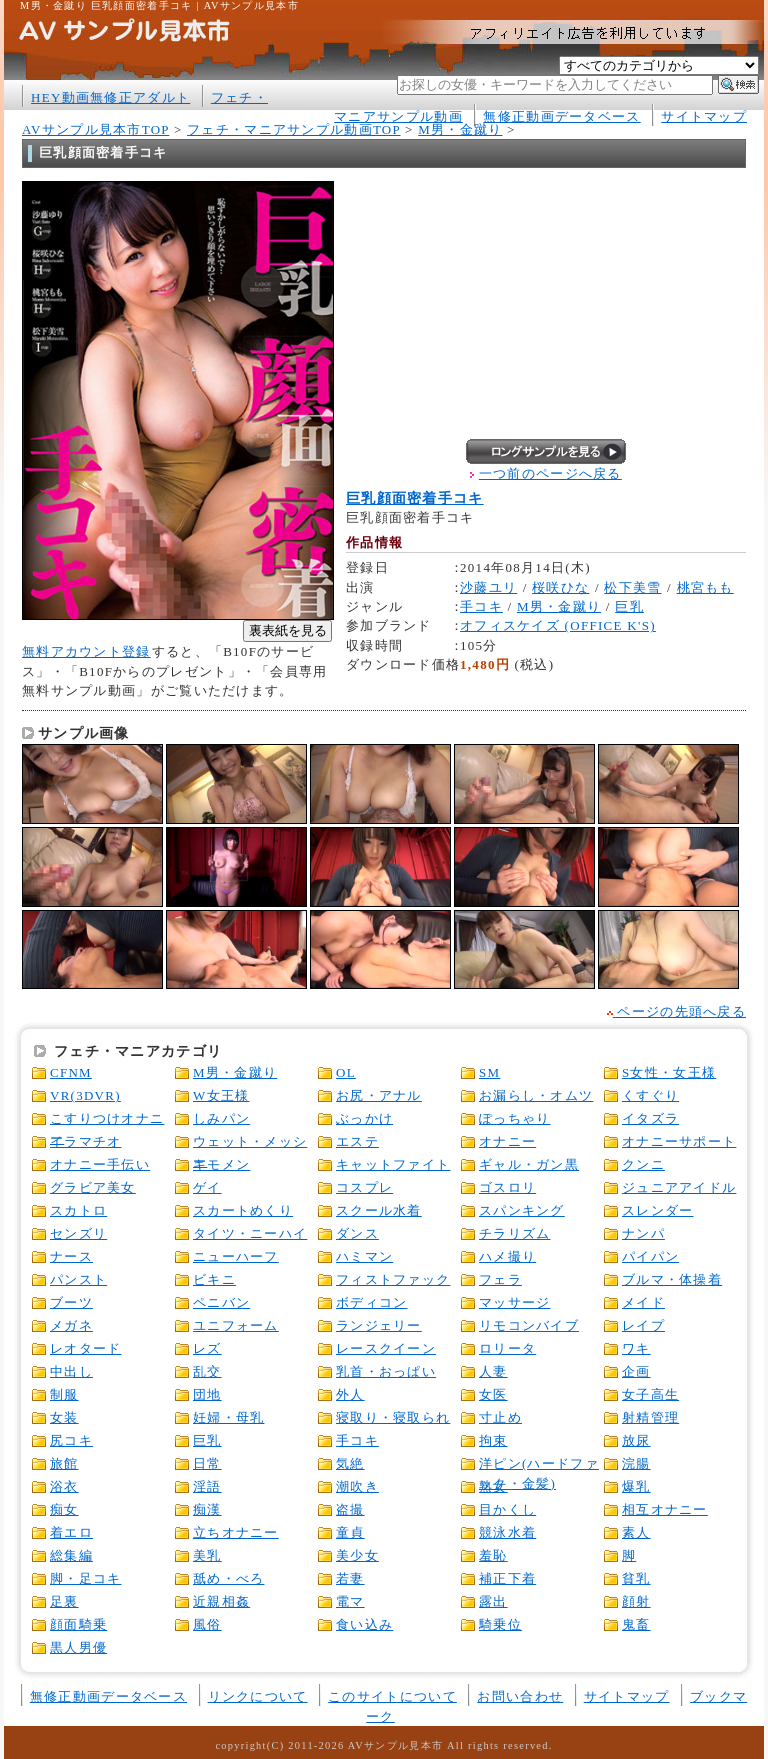 This screenshot has width=768, height=1759. I want to click on 脚・足コキ, so click(85, 1578).